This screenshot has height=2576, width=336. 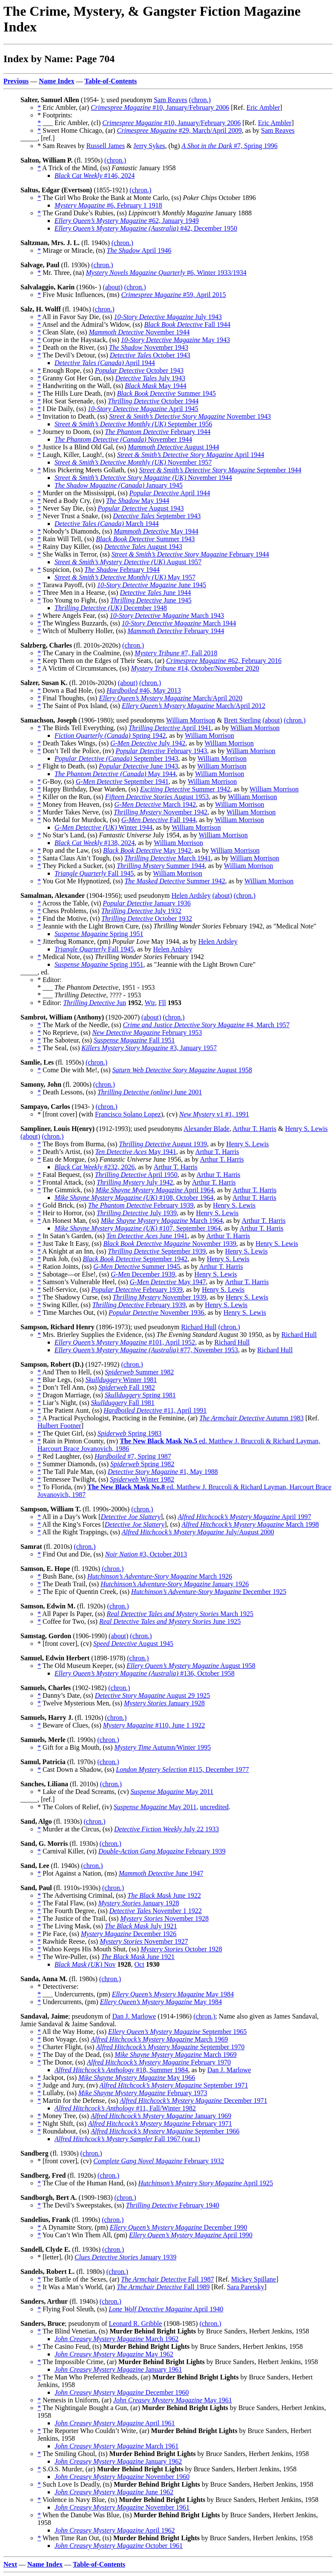 What do you see at coordinates (185, 789) in the screenshot?
I see `Summer 1942` at bounding box center [185, 789].